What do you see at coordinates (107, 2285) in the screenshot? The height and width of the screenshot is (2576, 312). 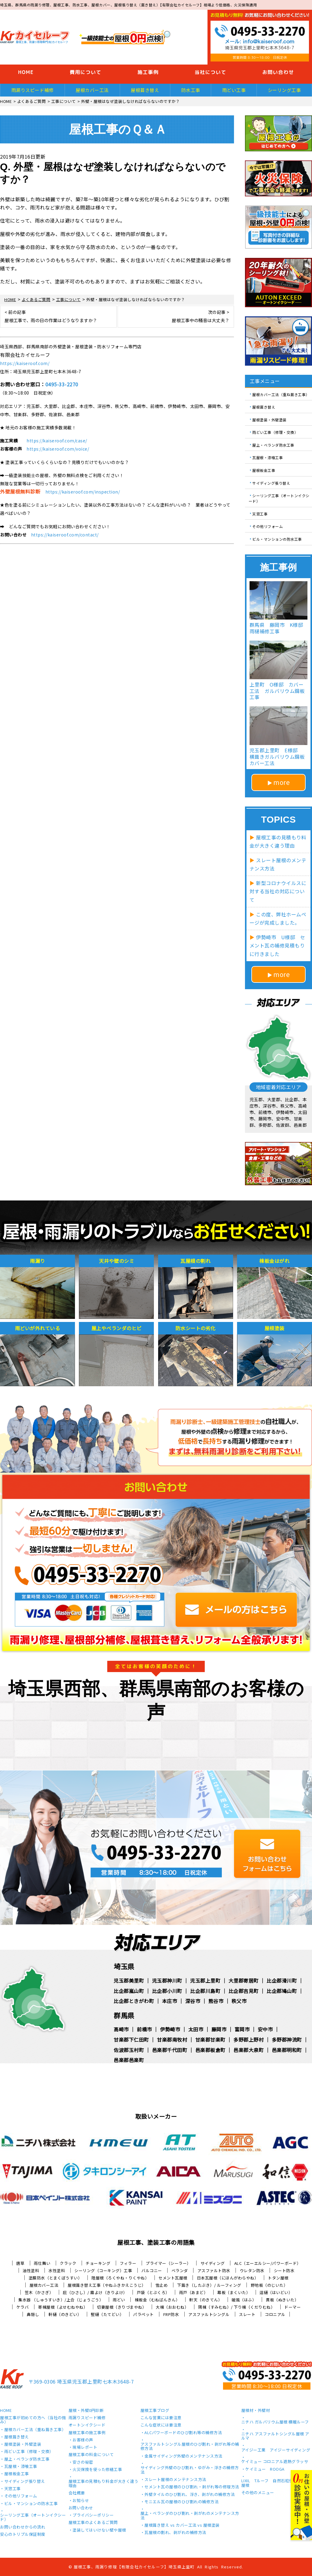 I see `屋根葺き替え工事（やねふきかえこうじ）` at bounding box center [107, 2285].